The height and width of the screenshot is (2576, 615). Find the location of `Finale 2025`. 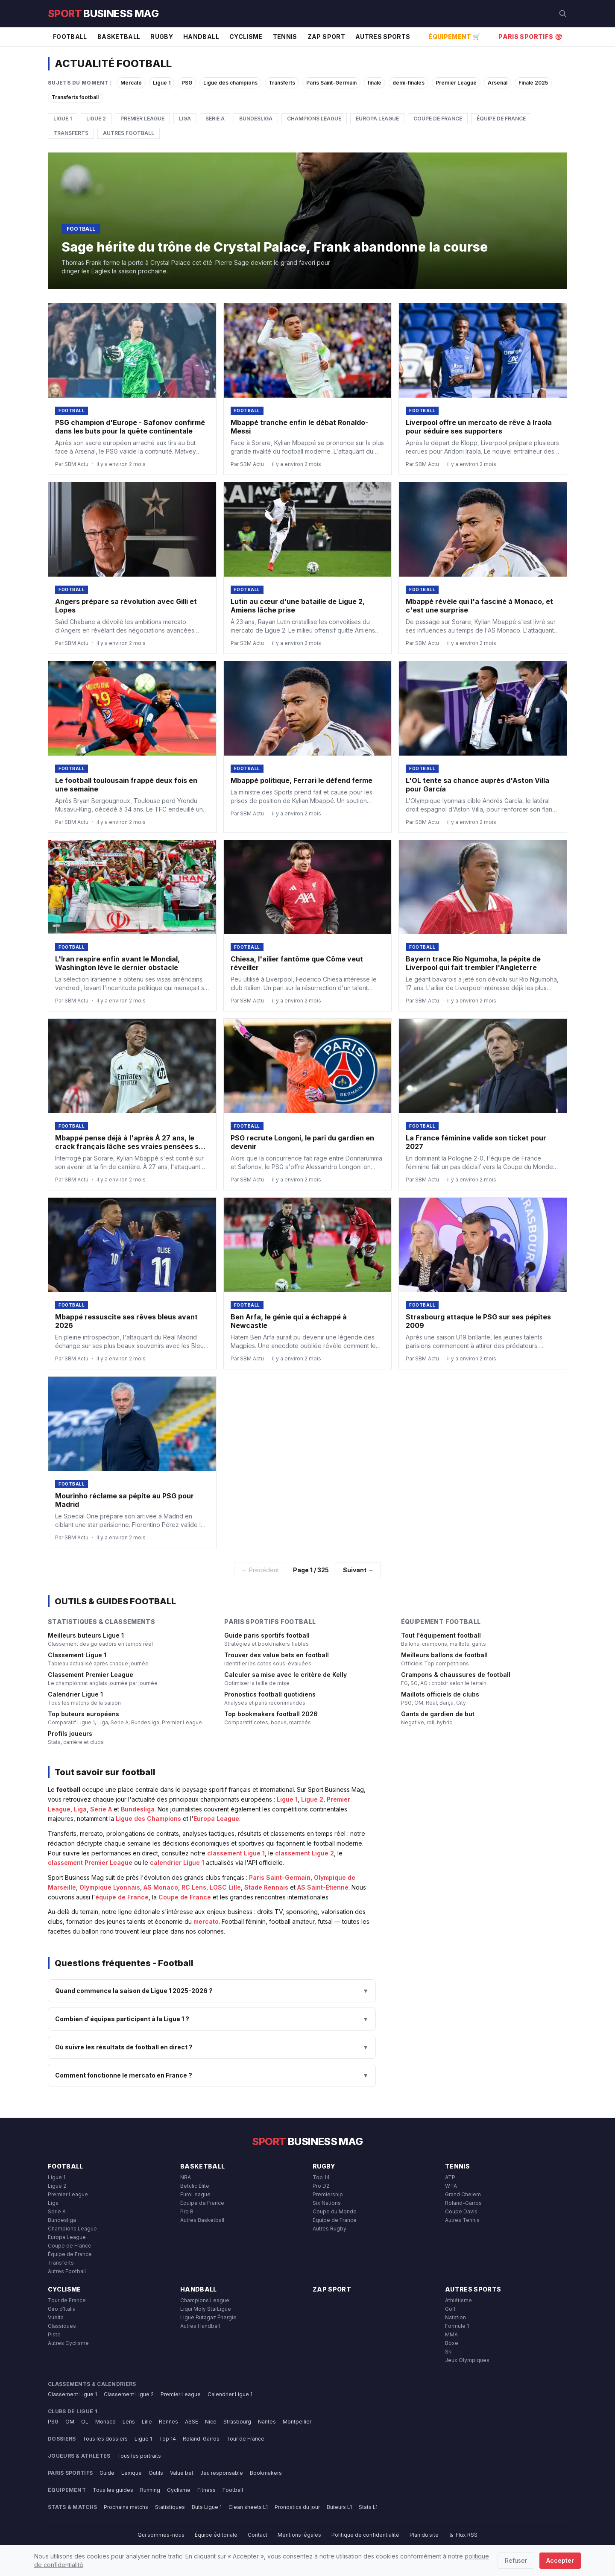

Finale 2025 is located at coordinates (533, 82).